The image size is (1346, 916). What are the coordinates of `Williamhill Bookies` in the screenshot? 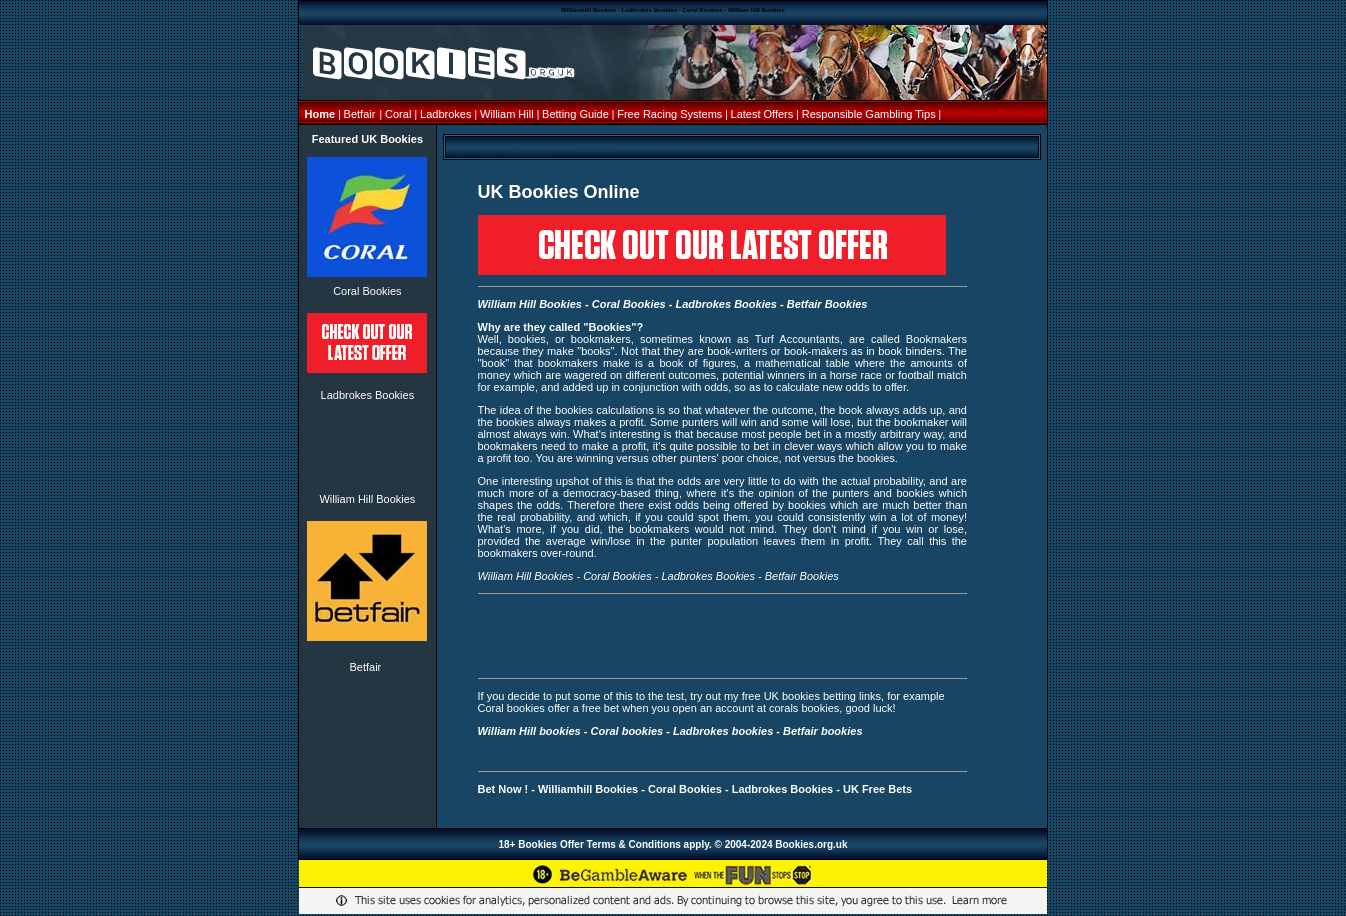 It's located at (588, 789).